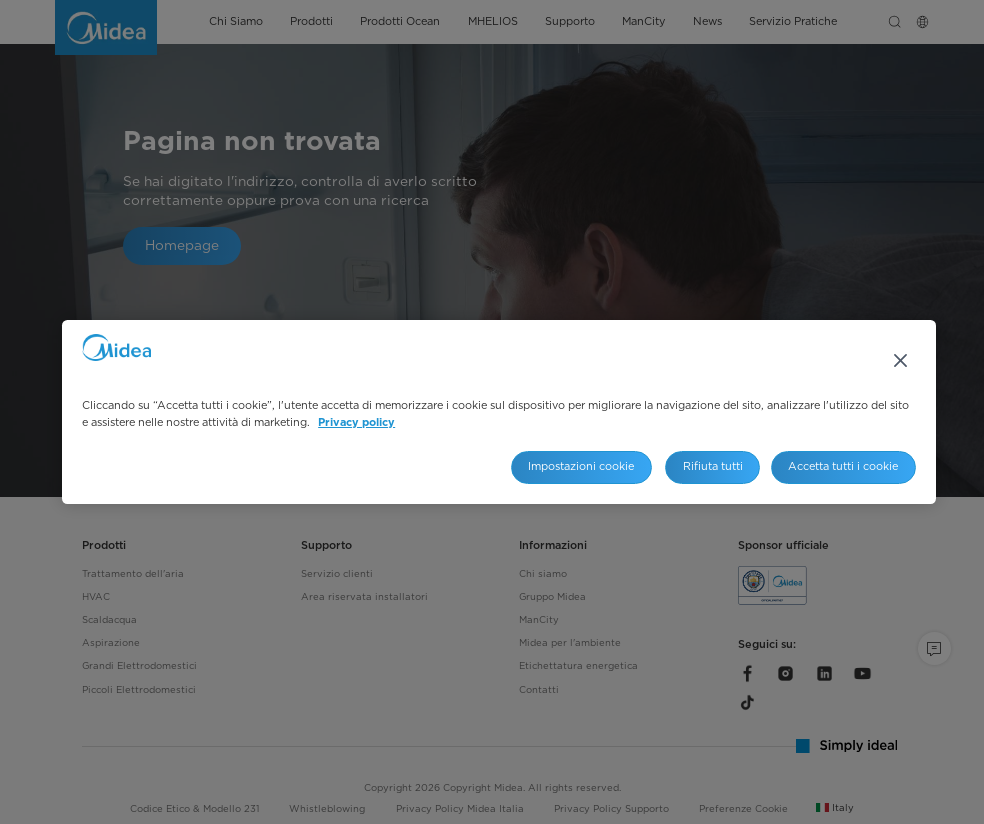 The image size is (984, 824). I want to click on Rifiuta tutti, so click(713, 466).